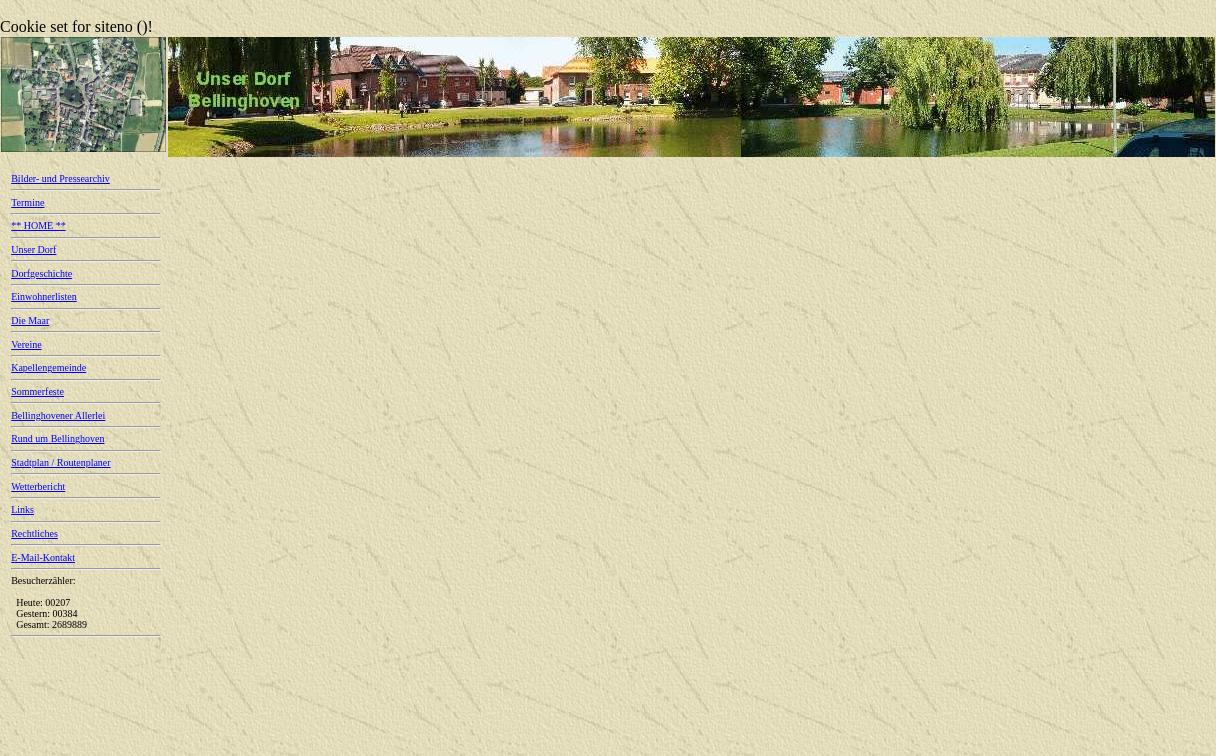 The height and width of the screenshot is (756, 1216). What do you see at coordinates (44, 296) in the screenshot?
I see `Einwohnerlisten` at bounding box center [44, 296].